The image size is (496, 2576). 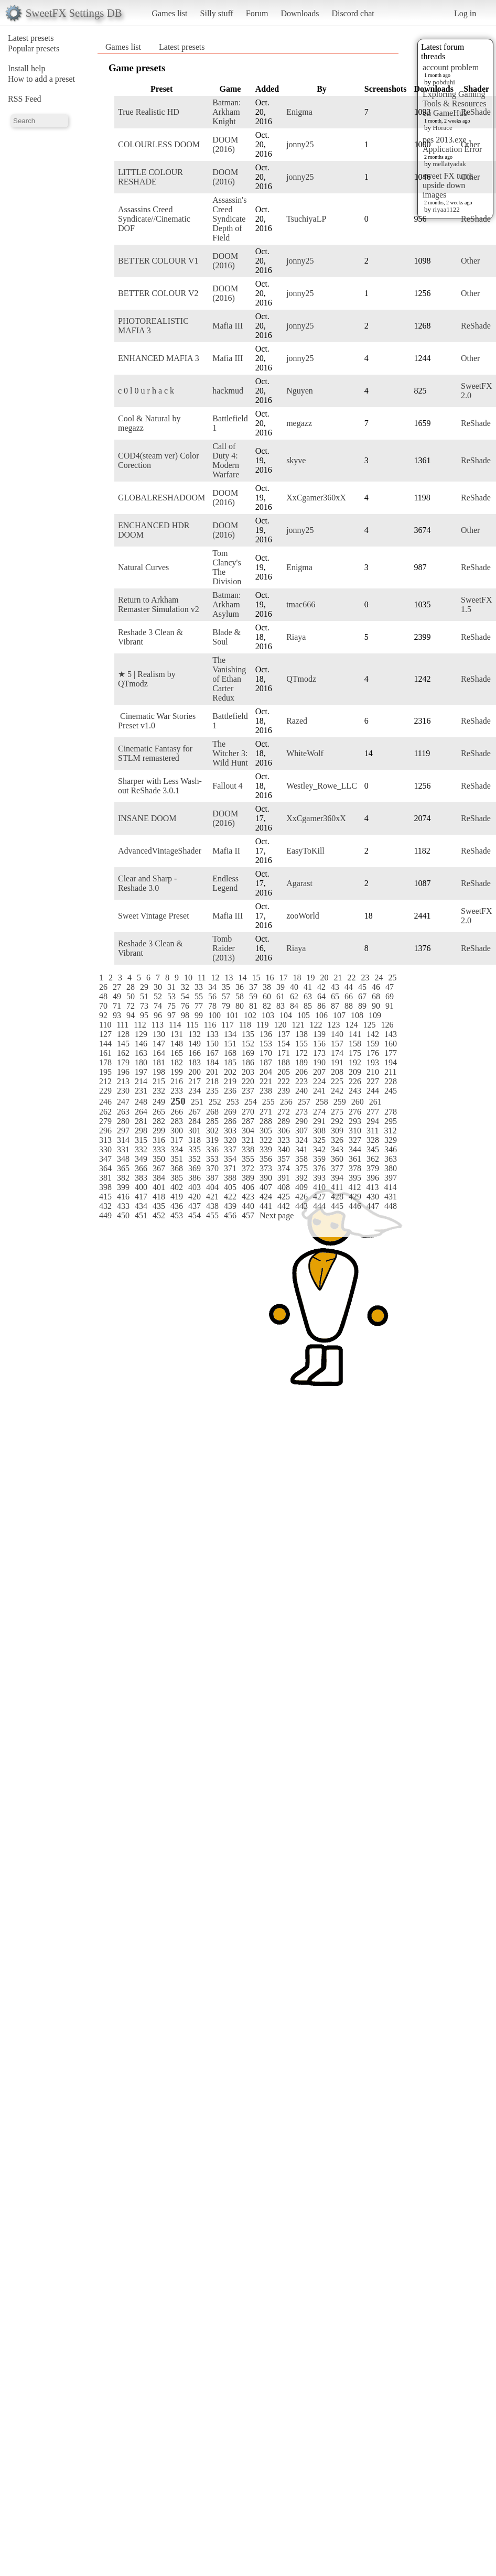 What do you see at coordinates (248, 1130) in the screenshot?
I see `304` at bounding box center [248, 1130].